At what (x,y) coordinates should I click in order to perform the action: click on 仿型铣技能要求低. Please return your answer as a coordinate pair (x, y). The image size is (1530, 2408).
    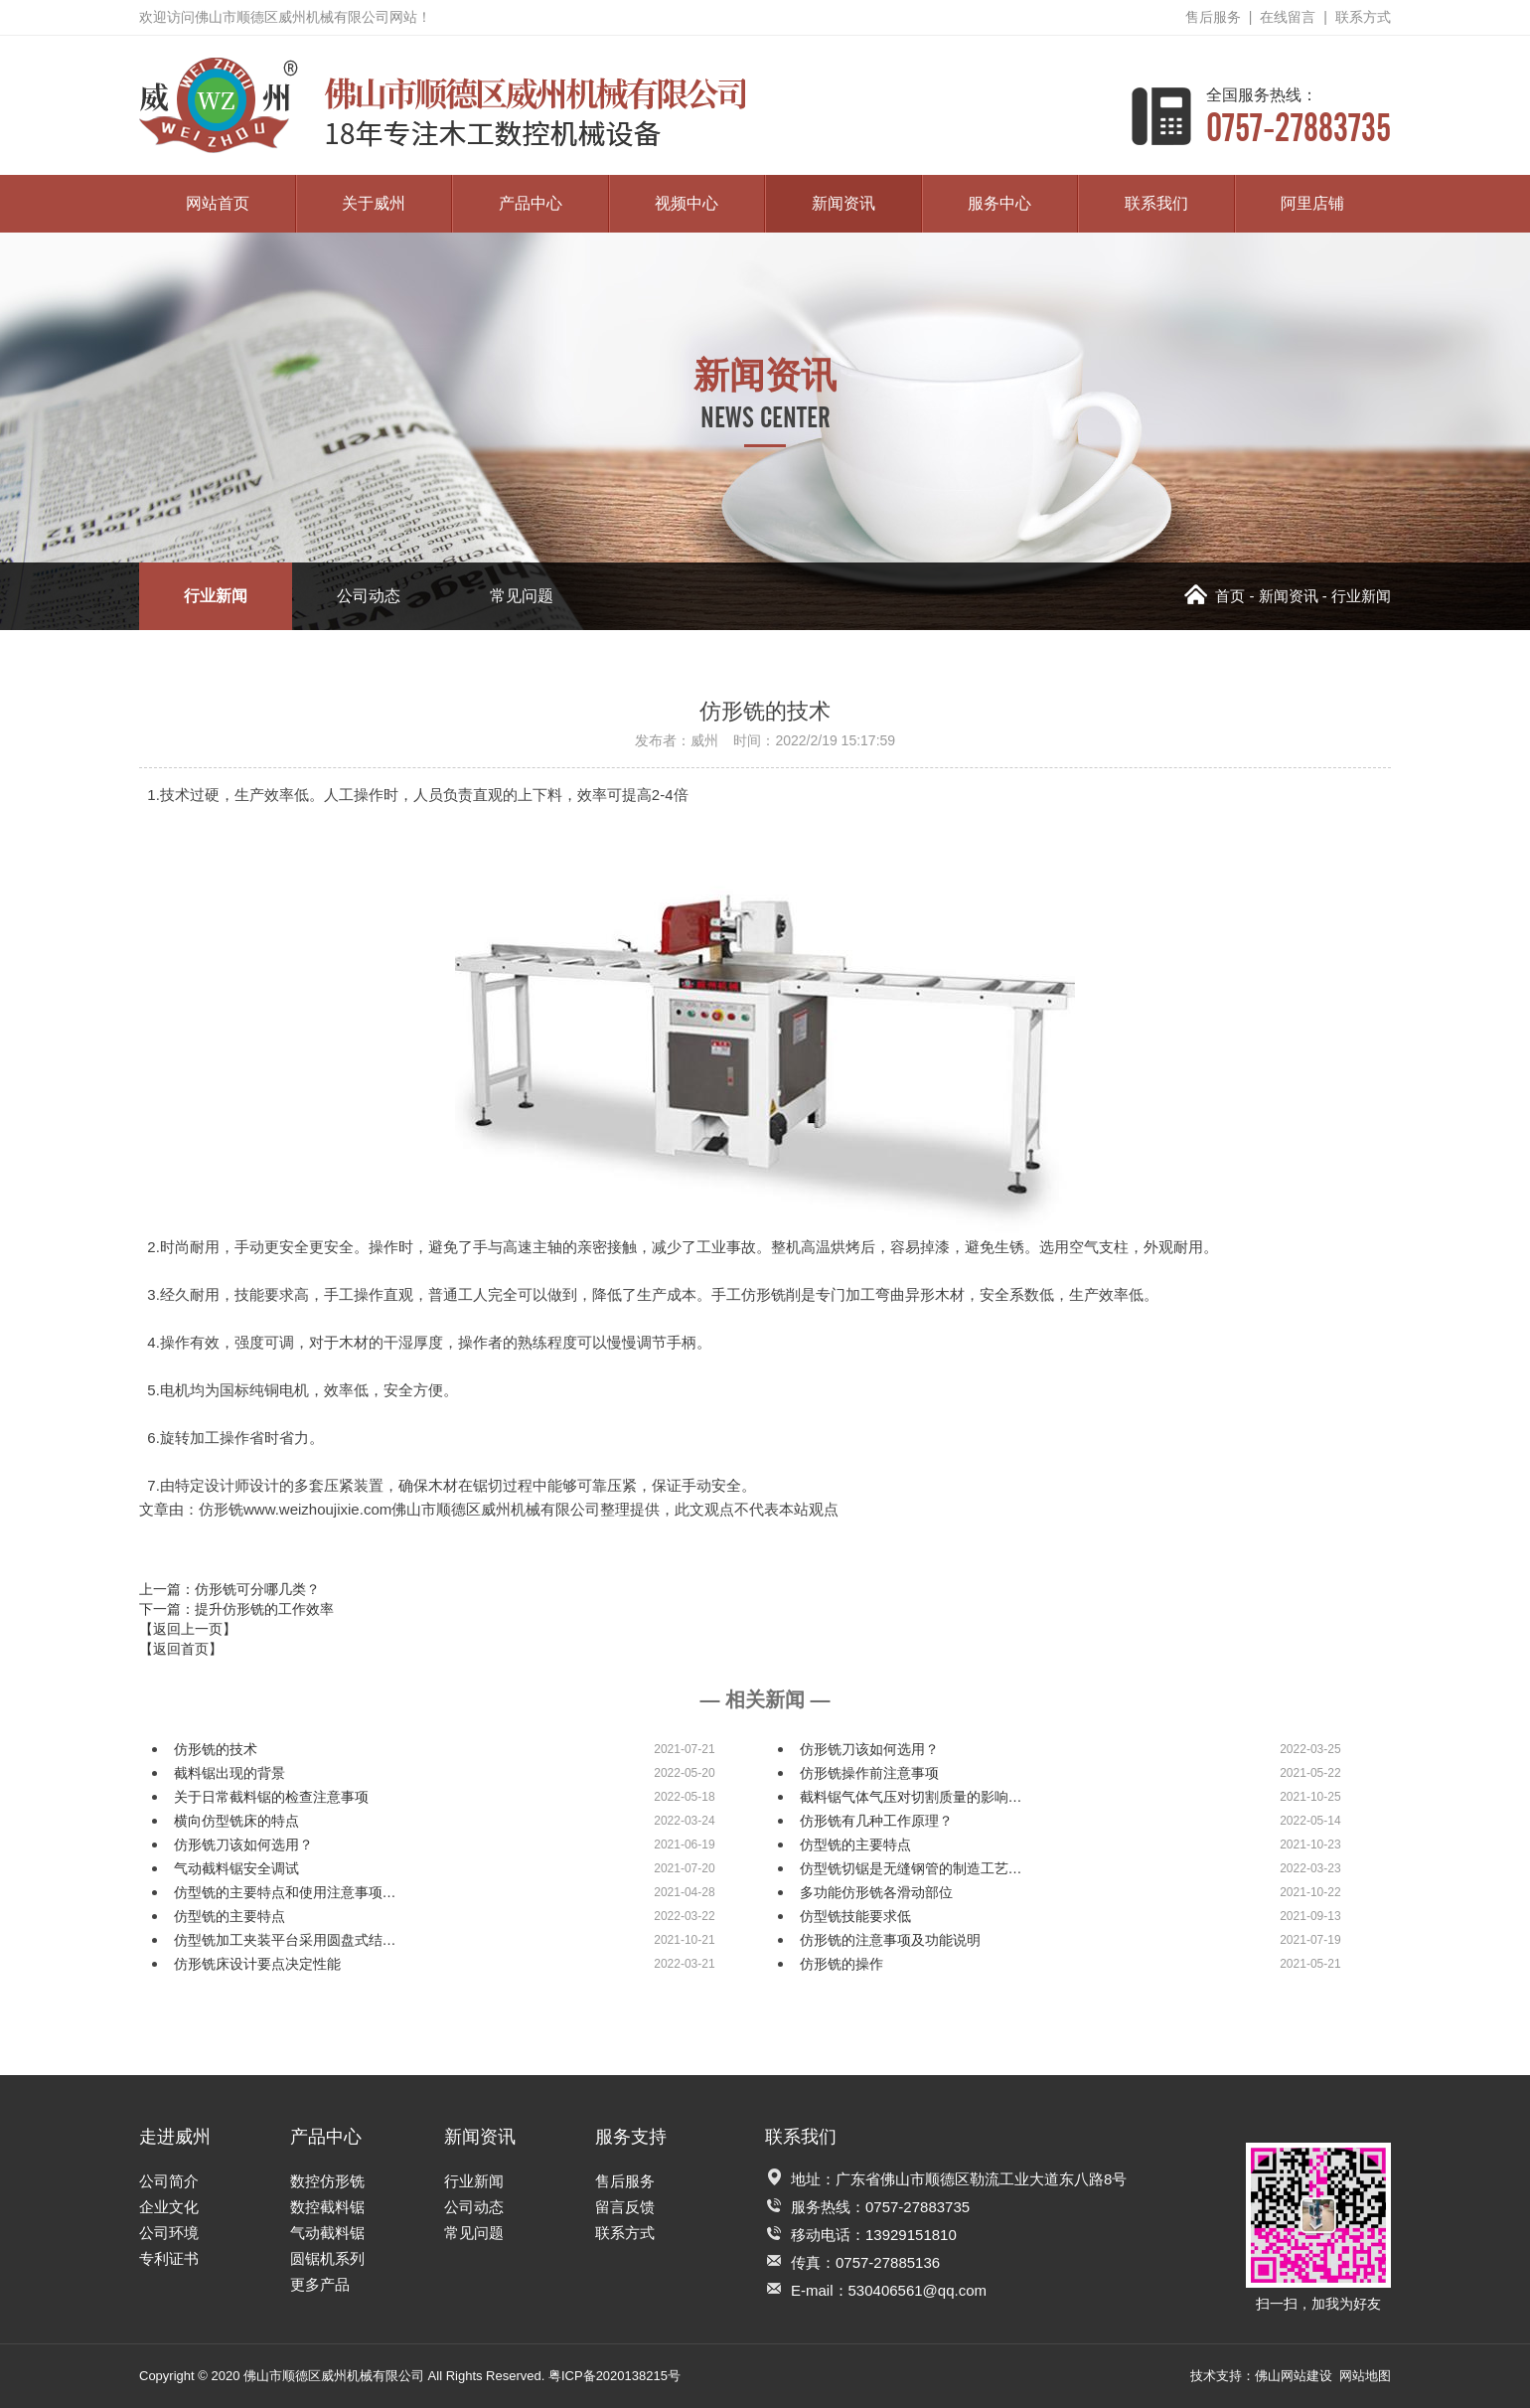
    Looking at the image, I should click on (855, 1916).